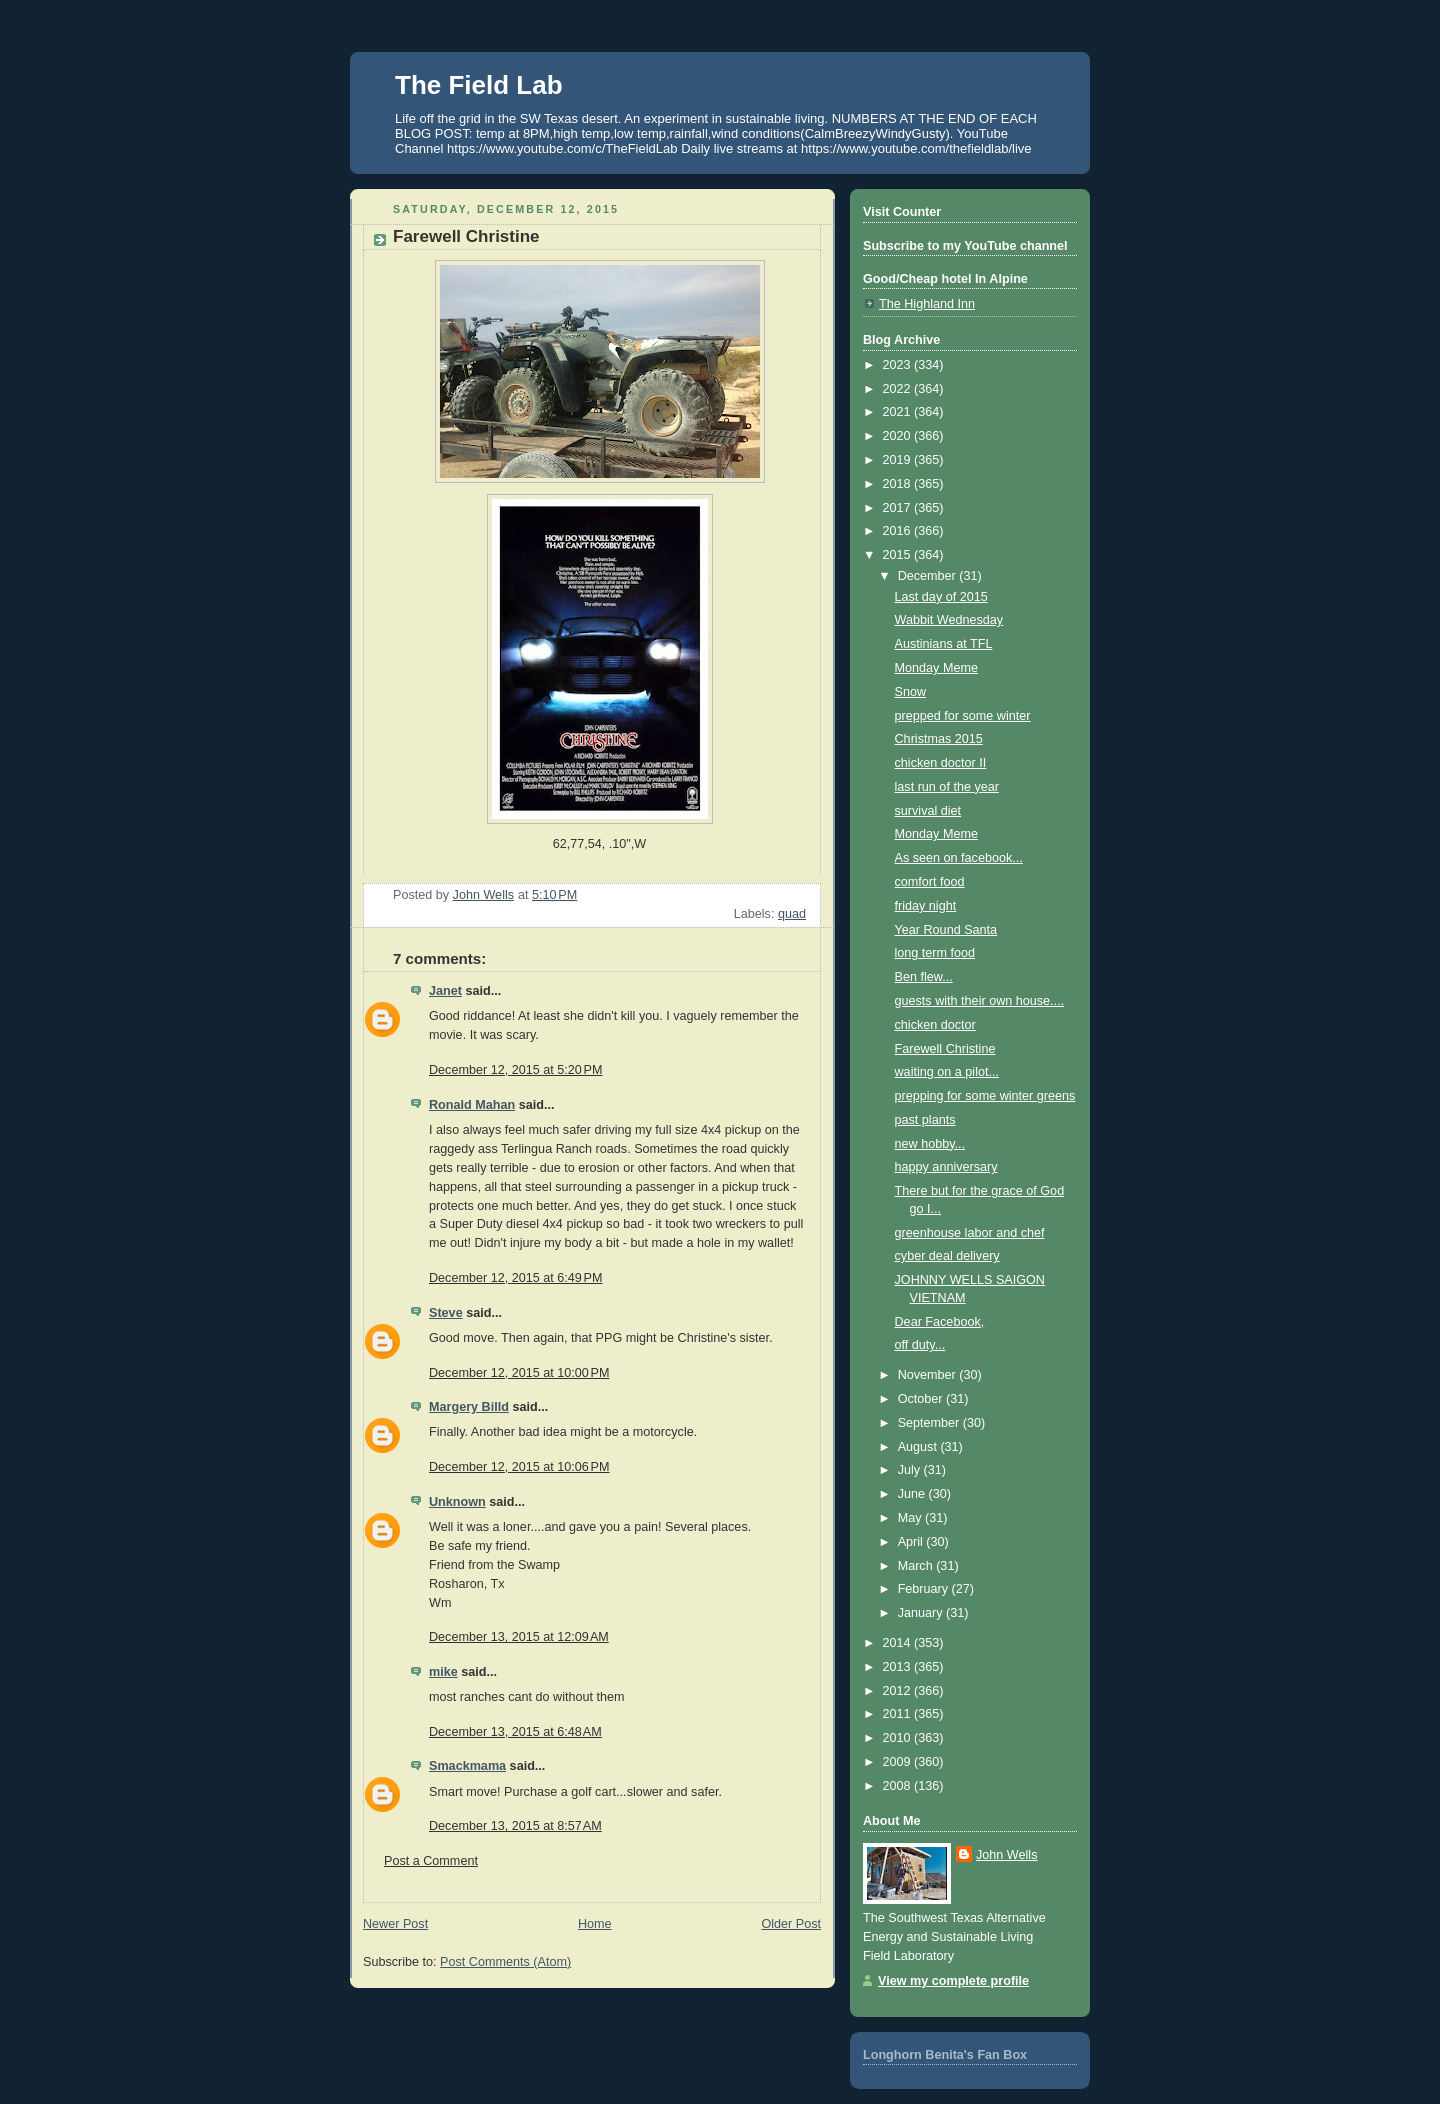  I want to click on 2009, so click(899, 1762).